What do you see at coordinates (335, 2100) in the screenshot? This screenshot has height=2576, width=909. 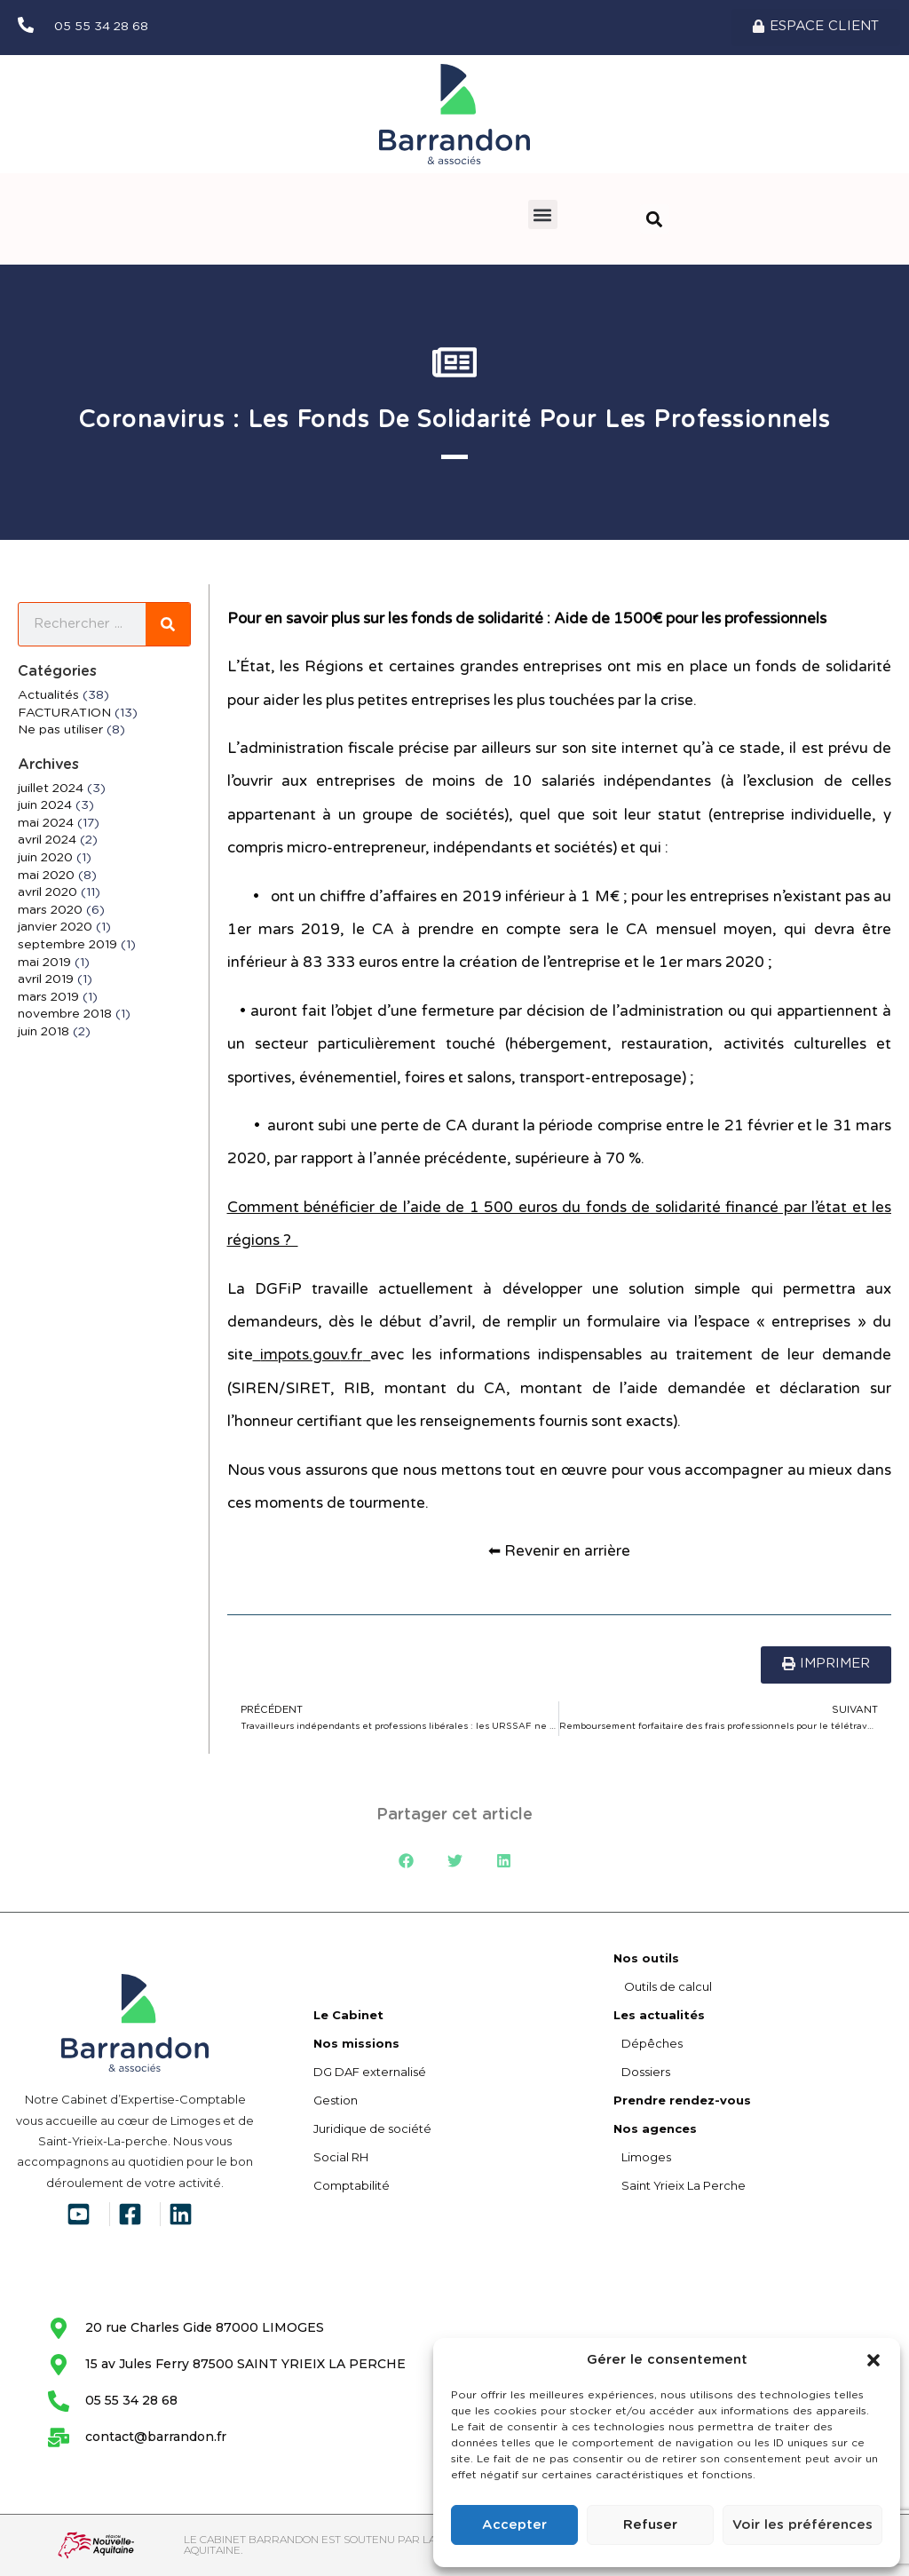 I see `Gestion` at bounding box center [335, 2100].